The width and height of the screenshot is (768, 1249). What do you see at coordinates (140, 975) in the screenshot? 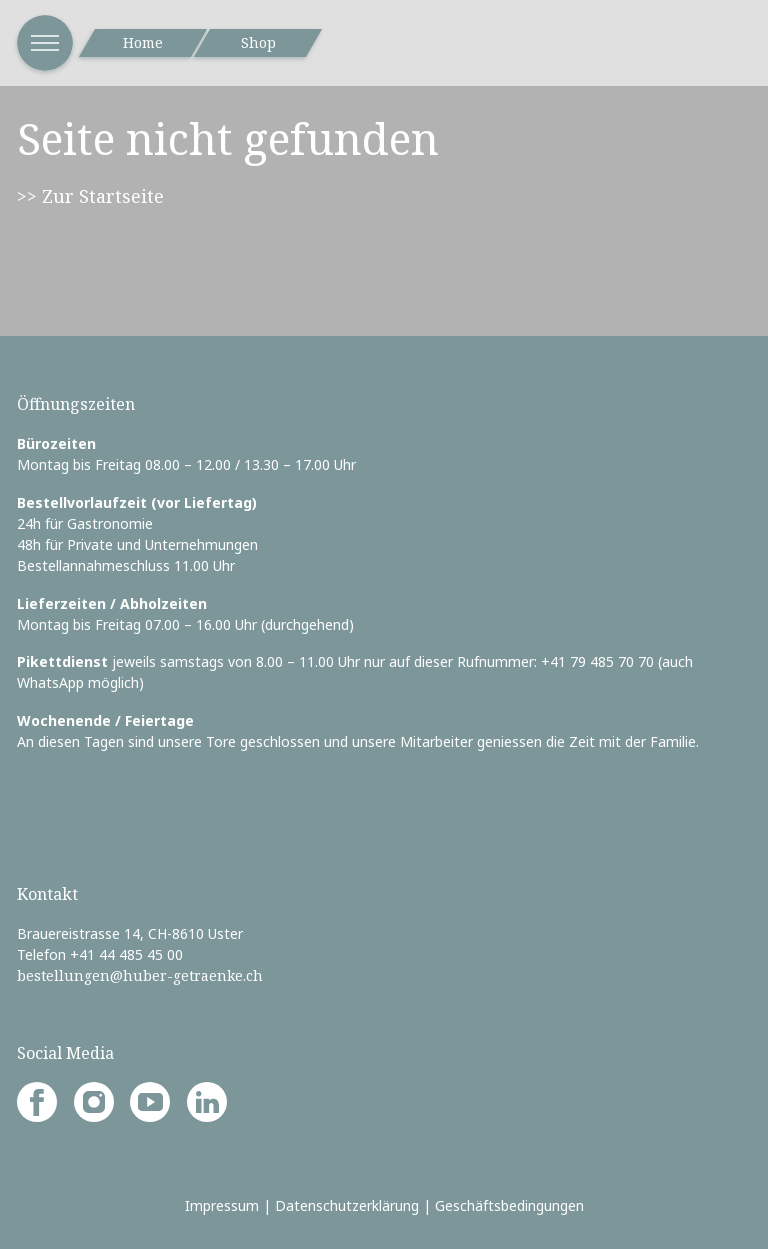
I see `bestellungen@huber-getraenke.ch` at bounding box center [140, 975].